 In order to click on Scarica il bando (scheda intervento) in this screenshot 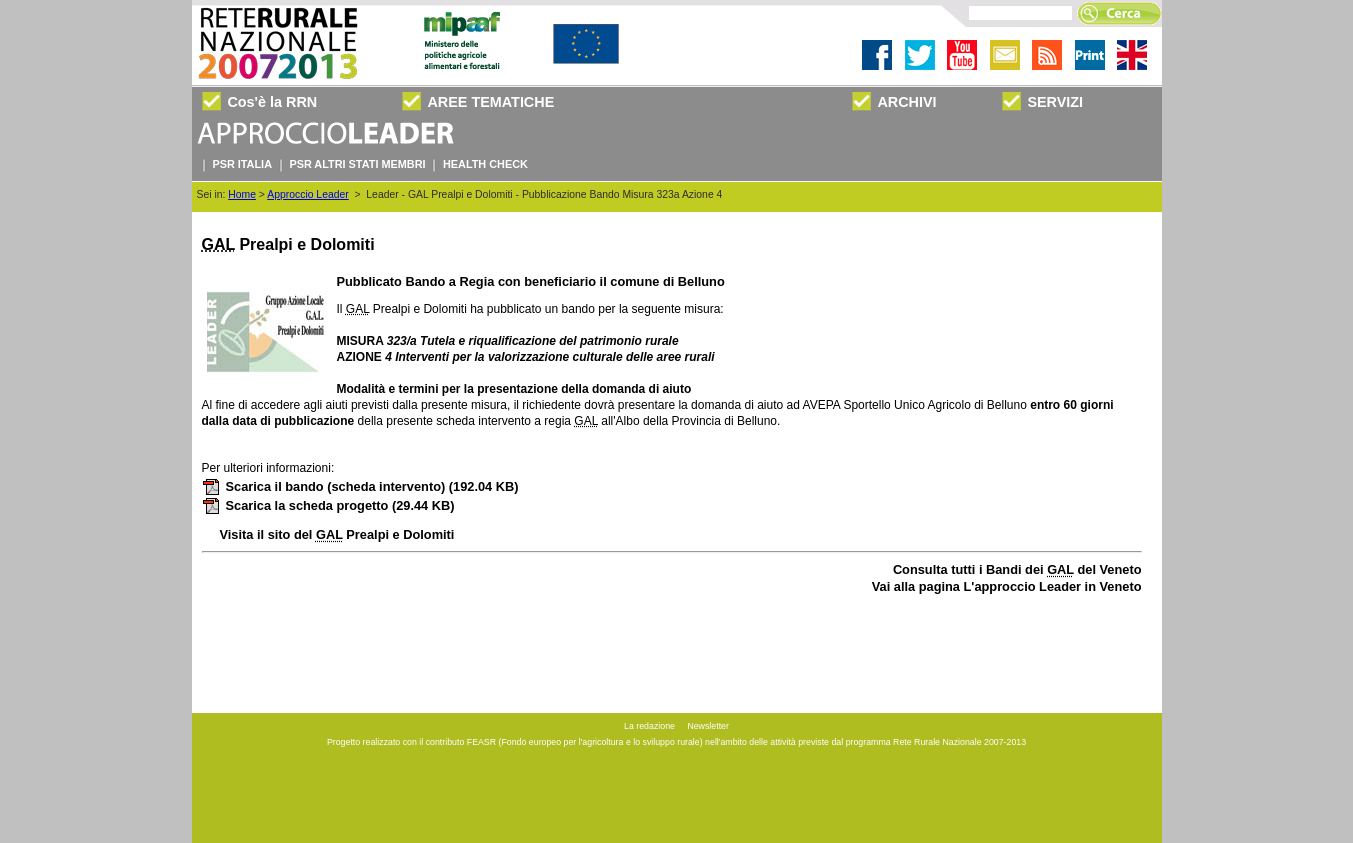, I will do `click(360, 486)`.